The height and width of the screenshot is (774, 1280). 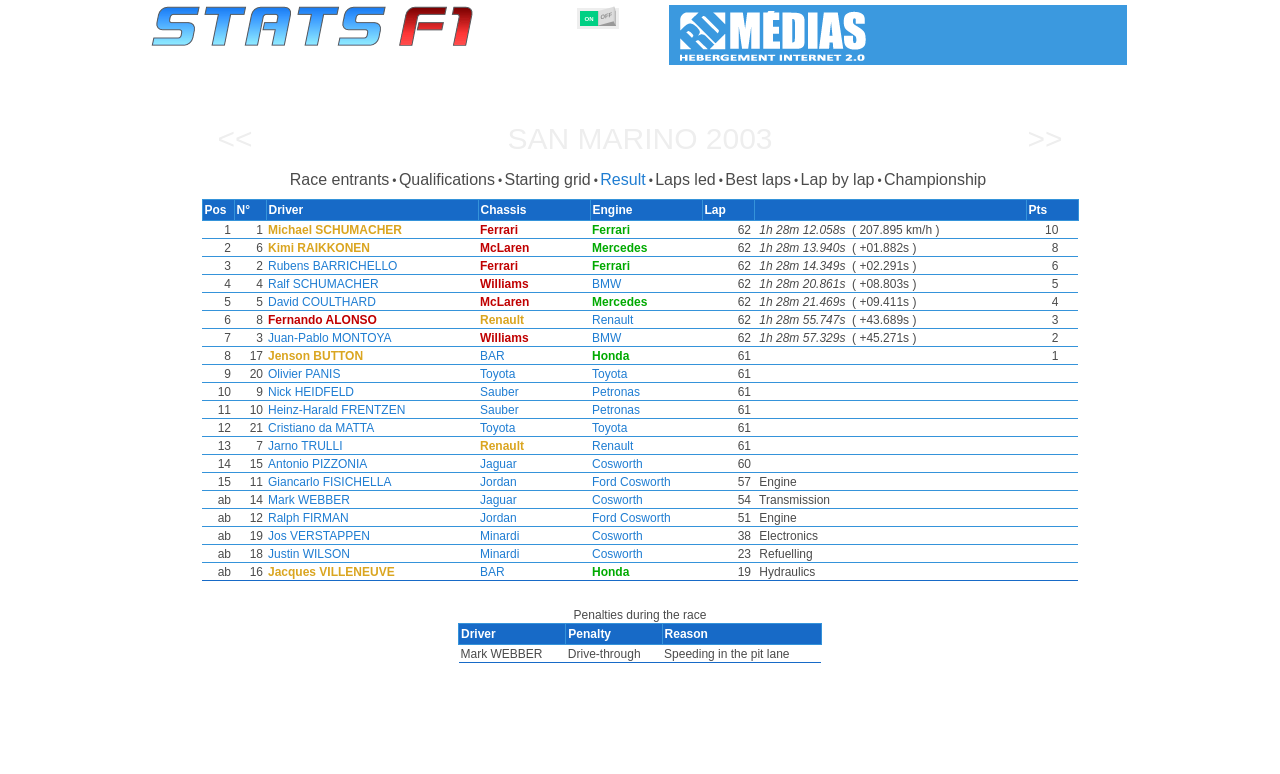 What do you see at coordinates (490, 356) in the screenshot?
I see `BAR` at bounding box center [490, 356].